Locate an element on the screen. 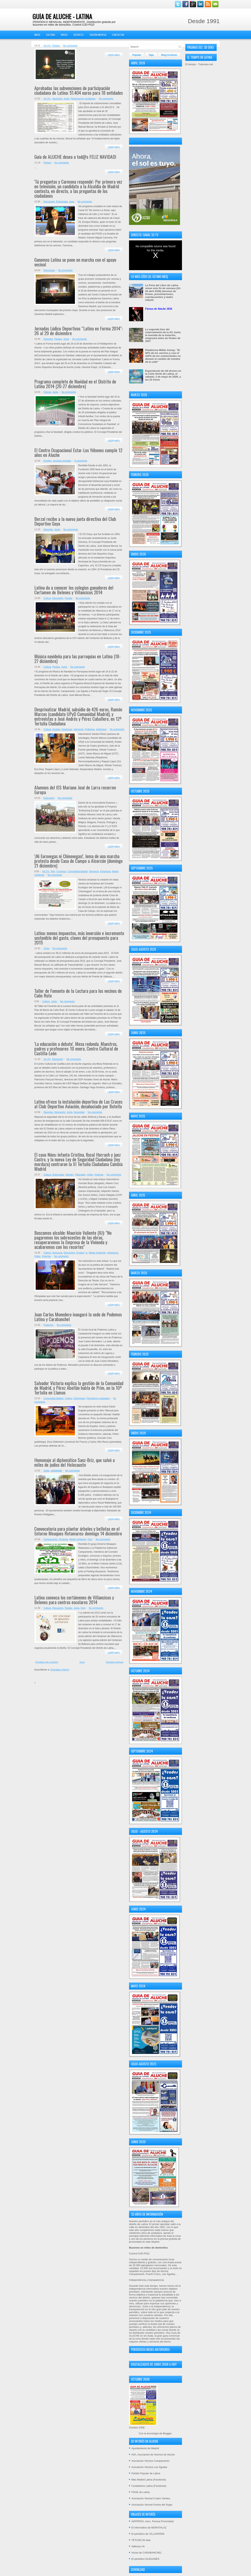 This screenshot has height=2576, width=251. Entradas antiguas is located at coordinates (114, 1662).